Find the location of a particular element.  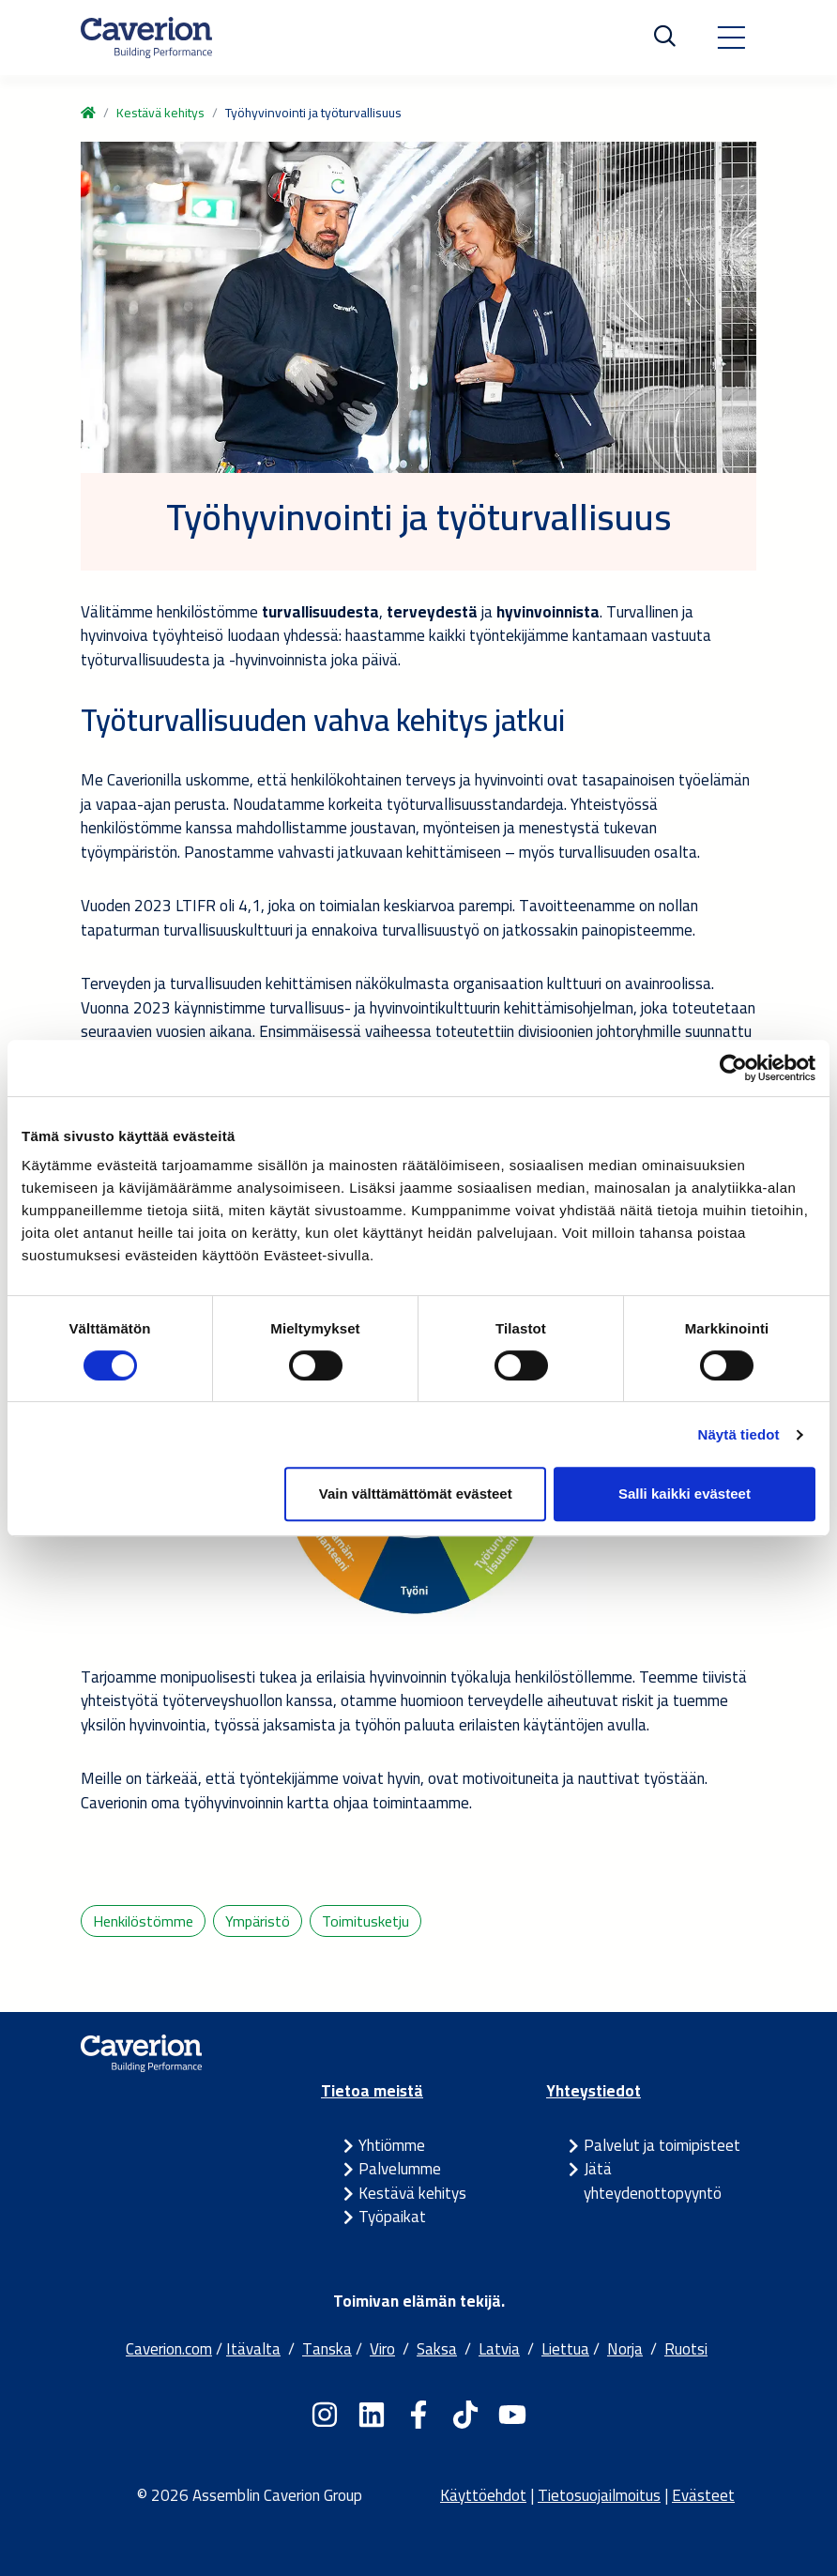

Tanska is located at coordinates (327, 2349).